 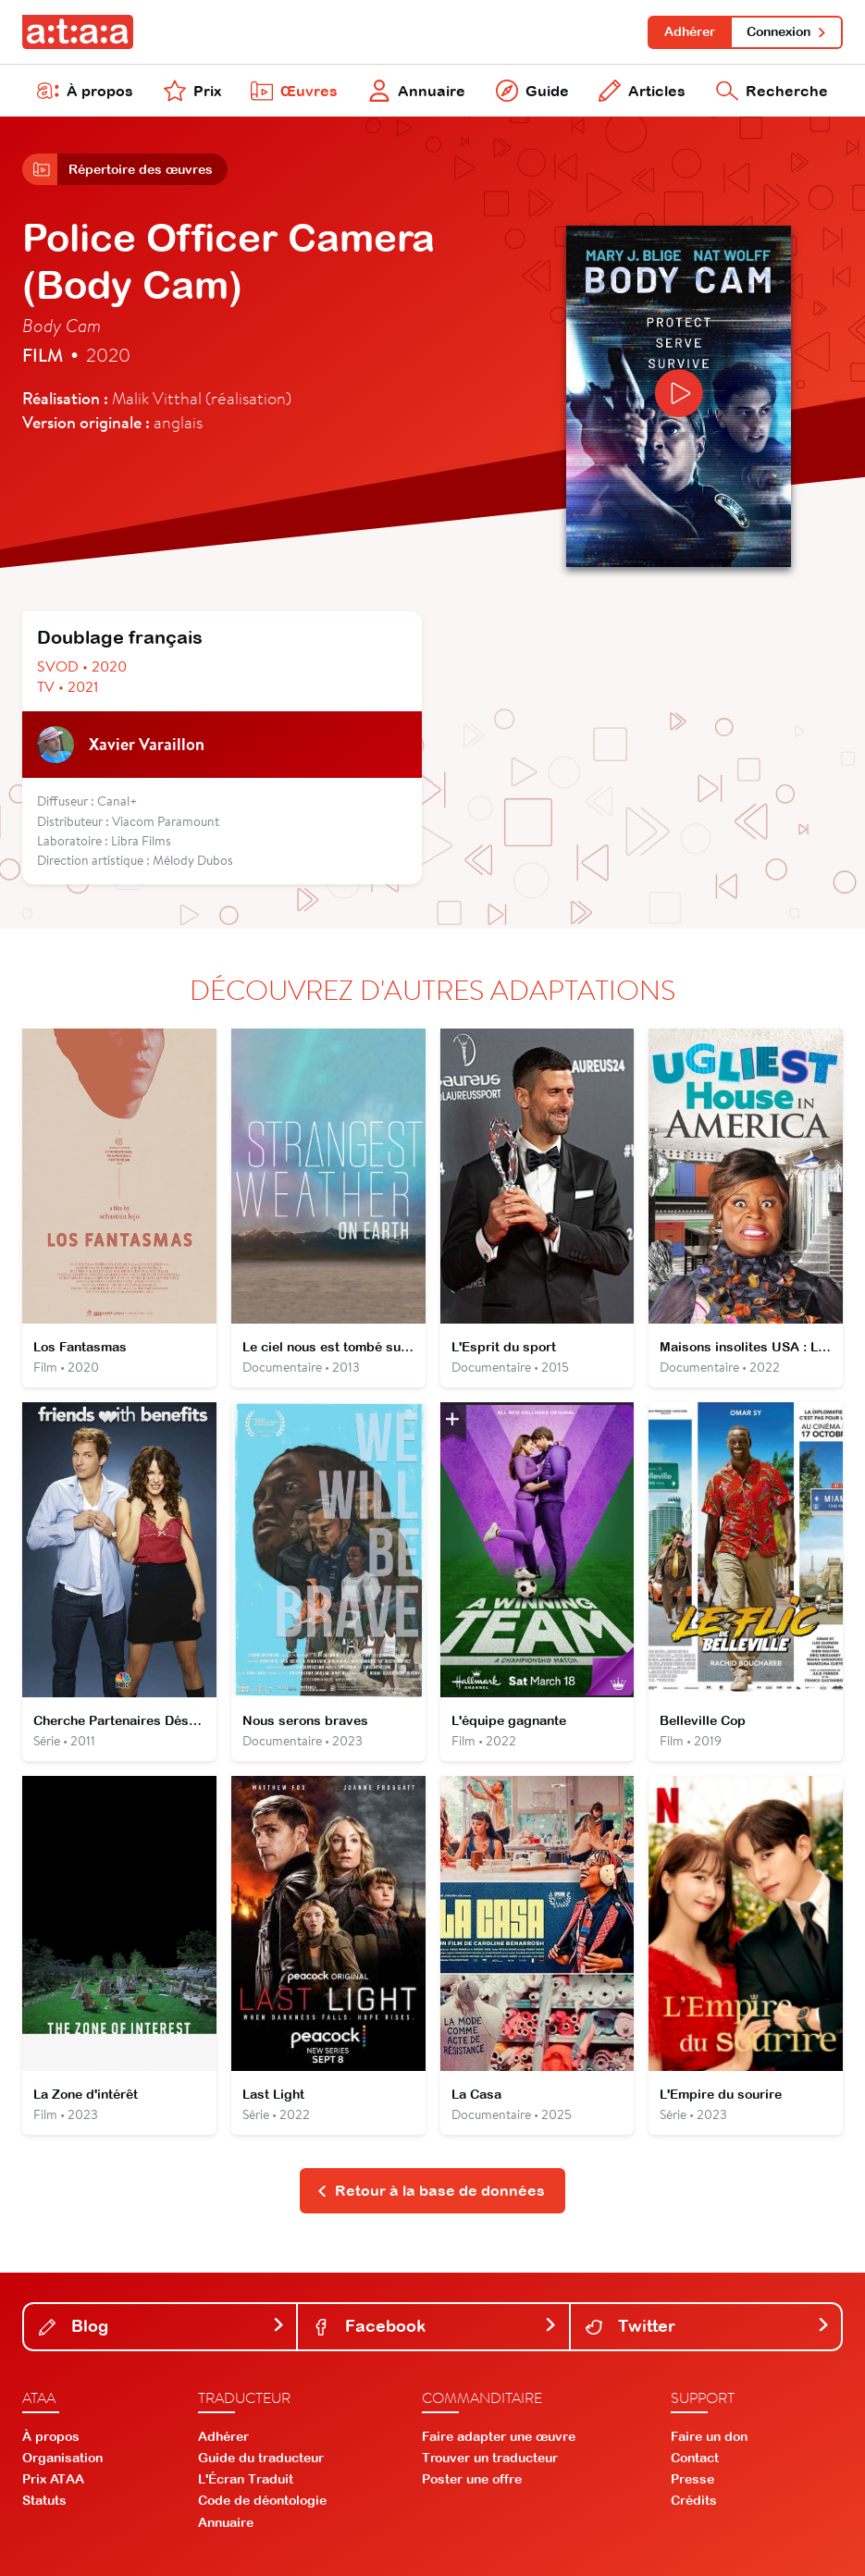 I want to click on Connexion, so click(x=787, y=31).